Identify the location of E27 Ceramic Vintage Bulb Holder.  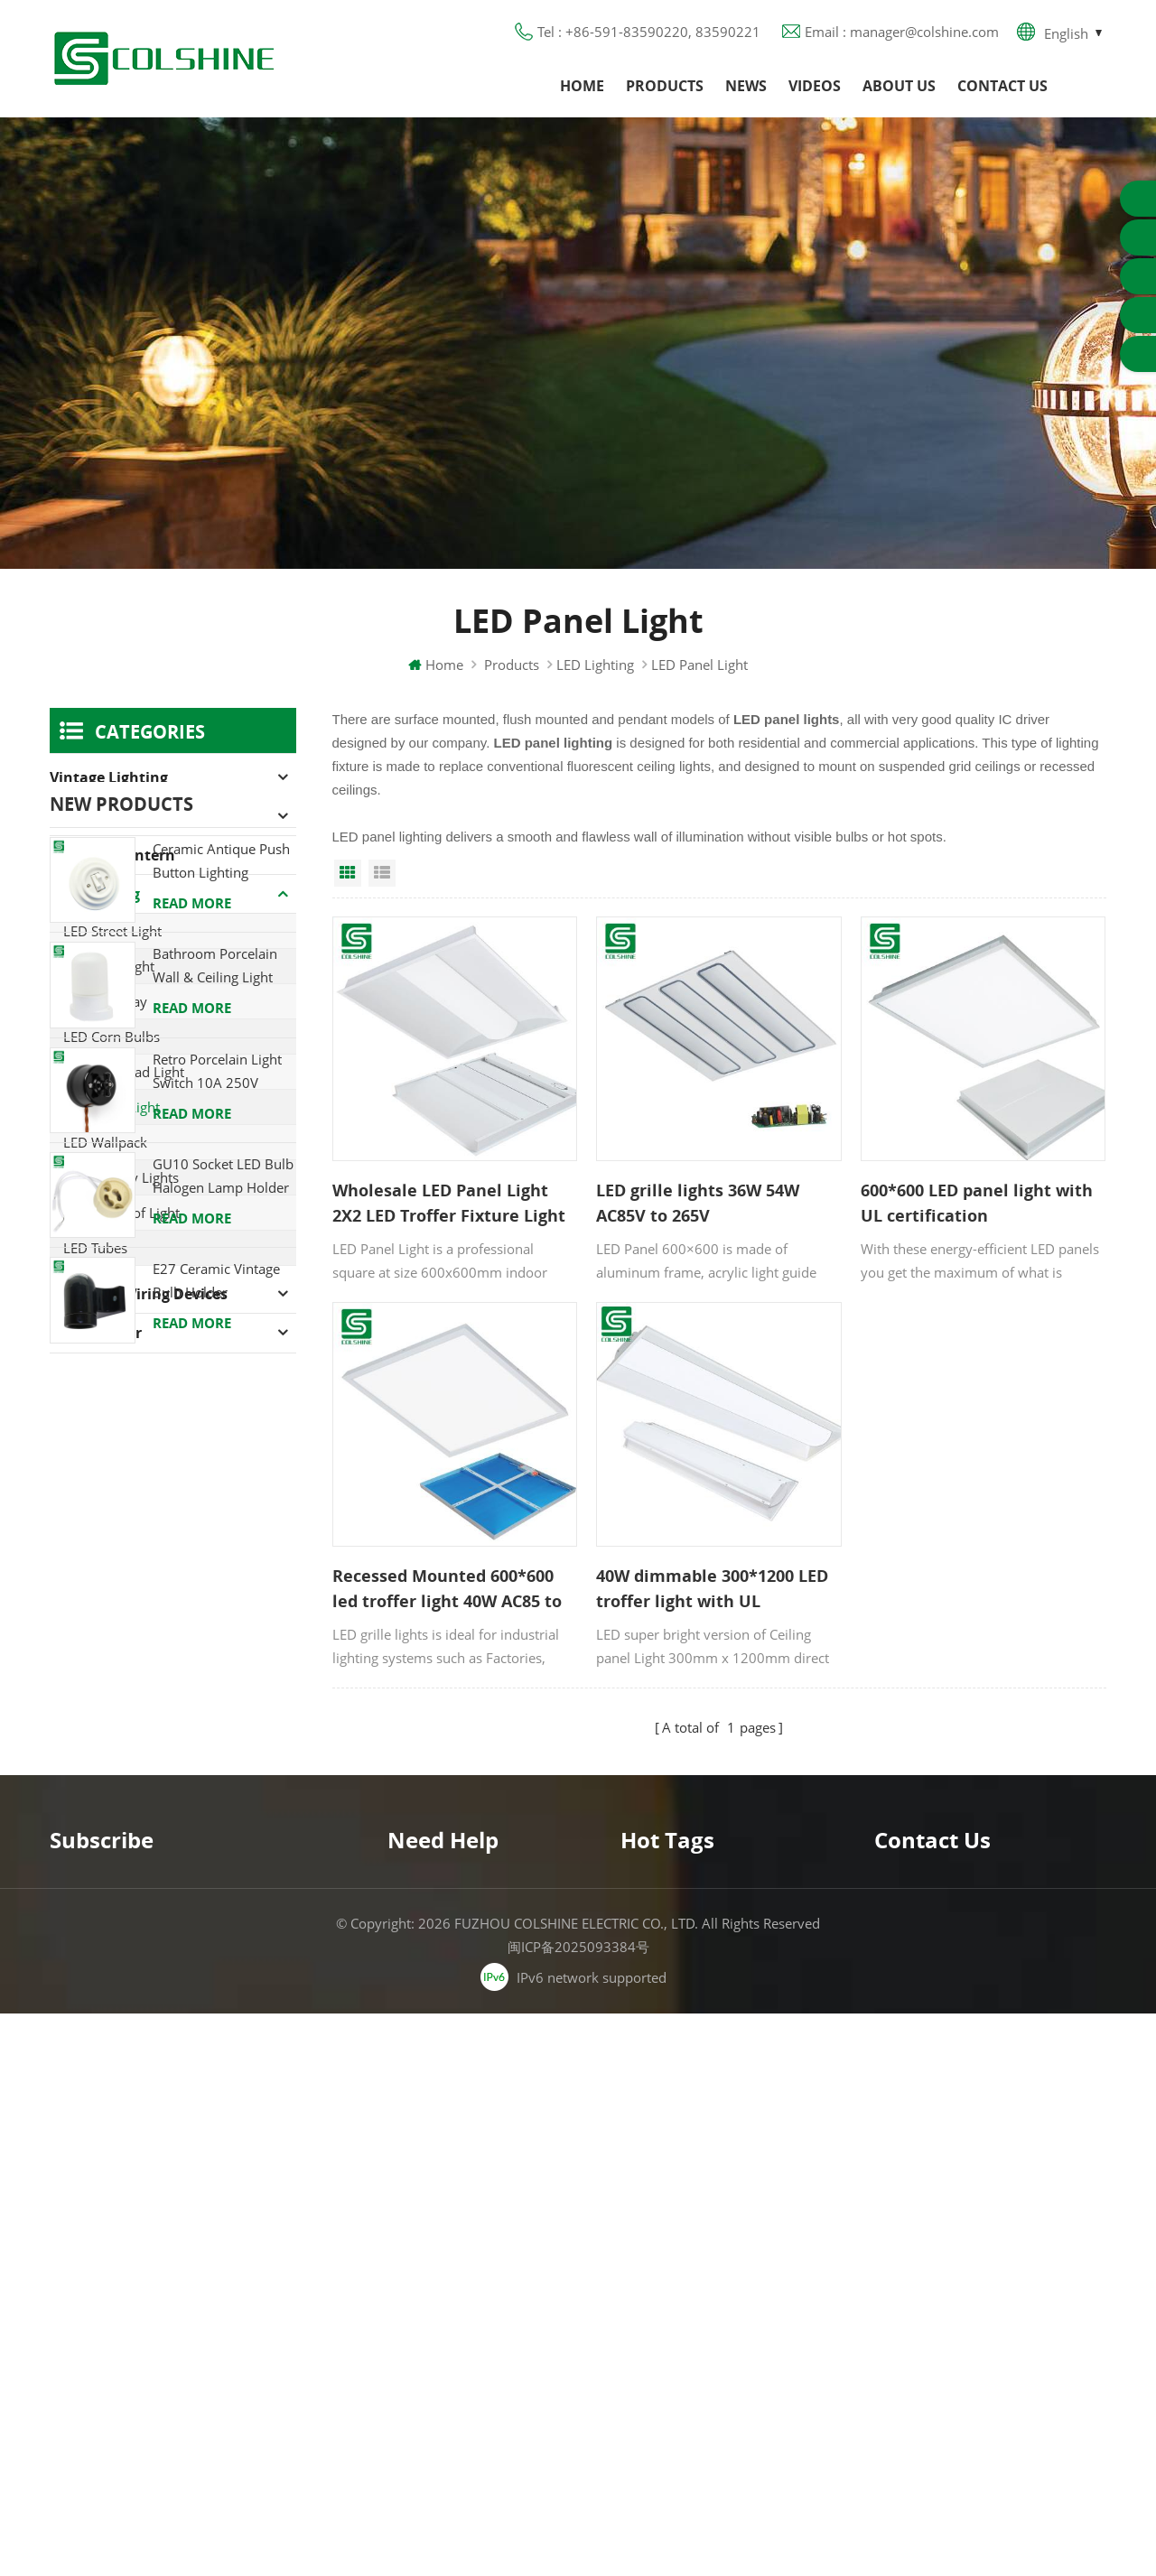
(216, 1881).